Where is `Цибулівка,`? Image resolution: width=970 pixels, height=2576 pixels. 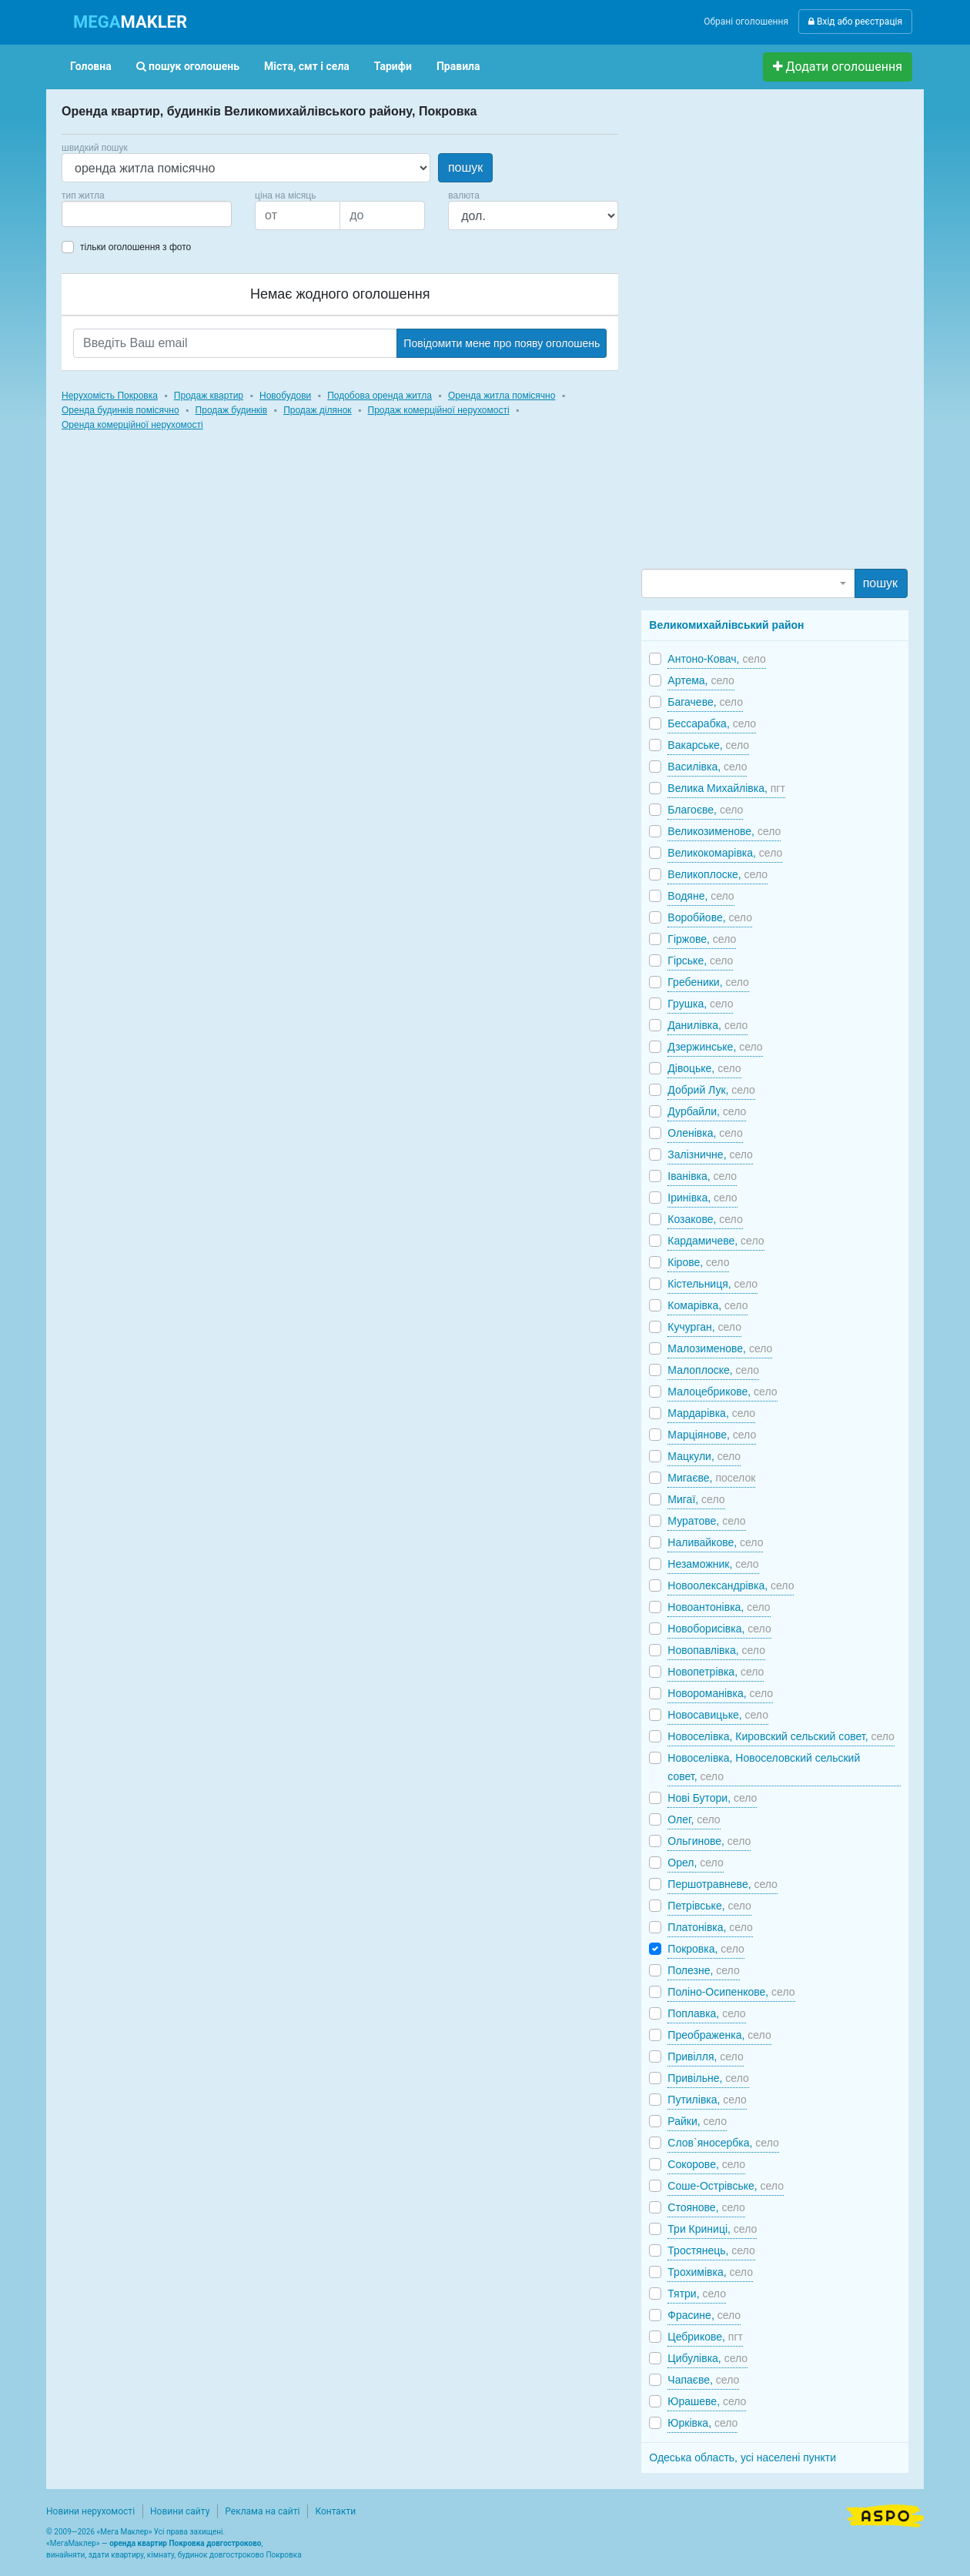 Цибулівка, is located at coordinates (707, 2358).